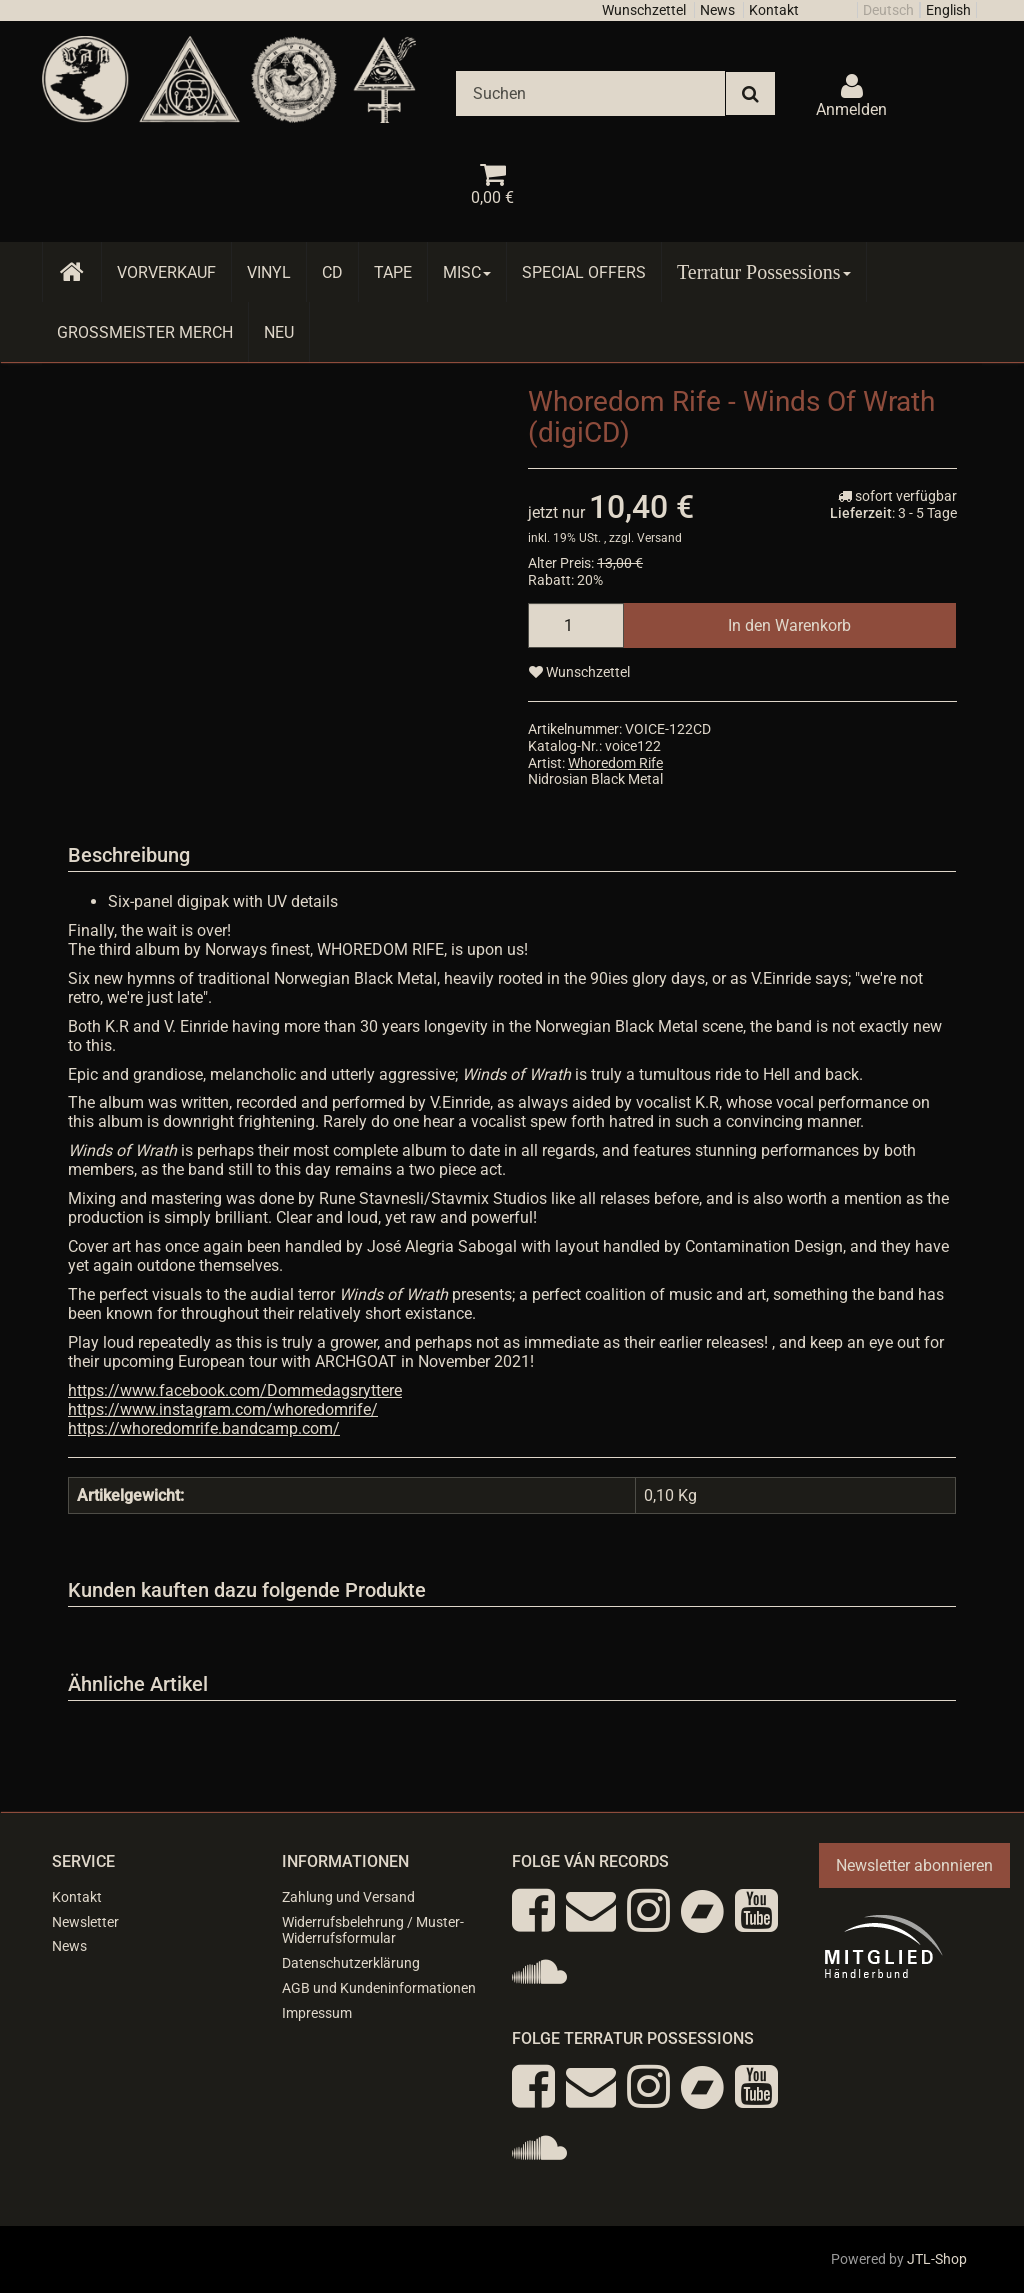 The width and height of the screenshot is (1024, 2293). Describe the element at coordinates (590, 93) in the screenshot. I see `[Suchen]` at that location.